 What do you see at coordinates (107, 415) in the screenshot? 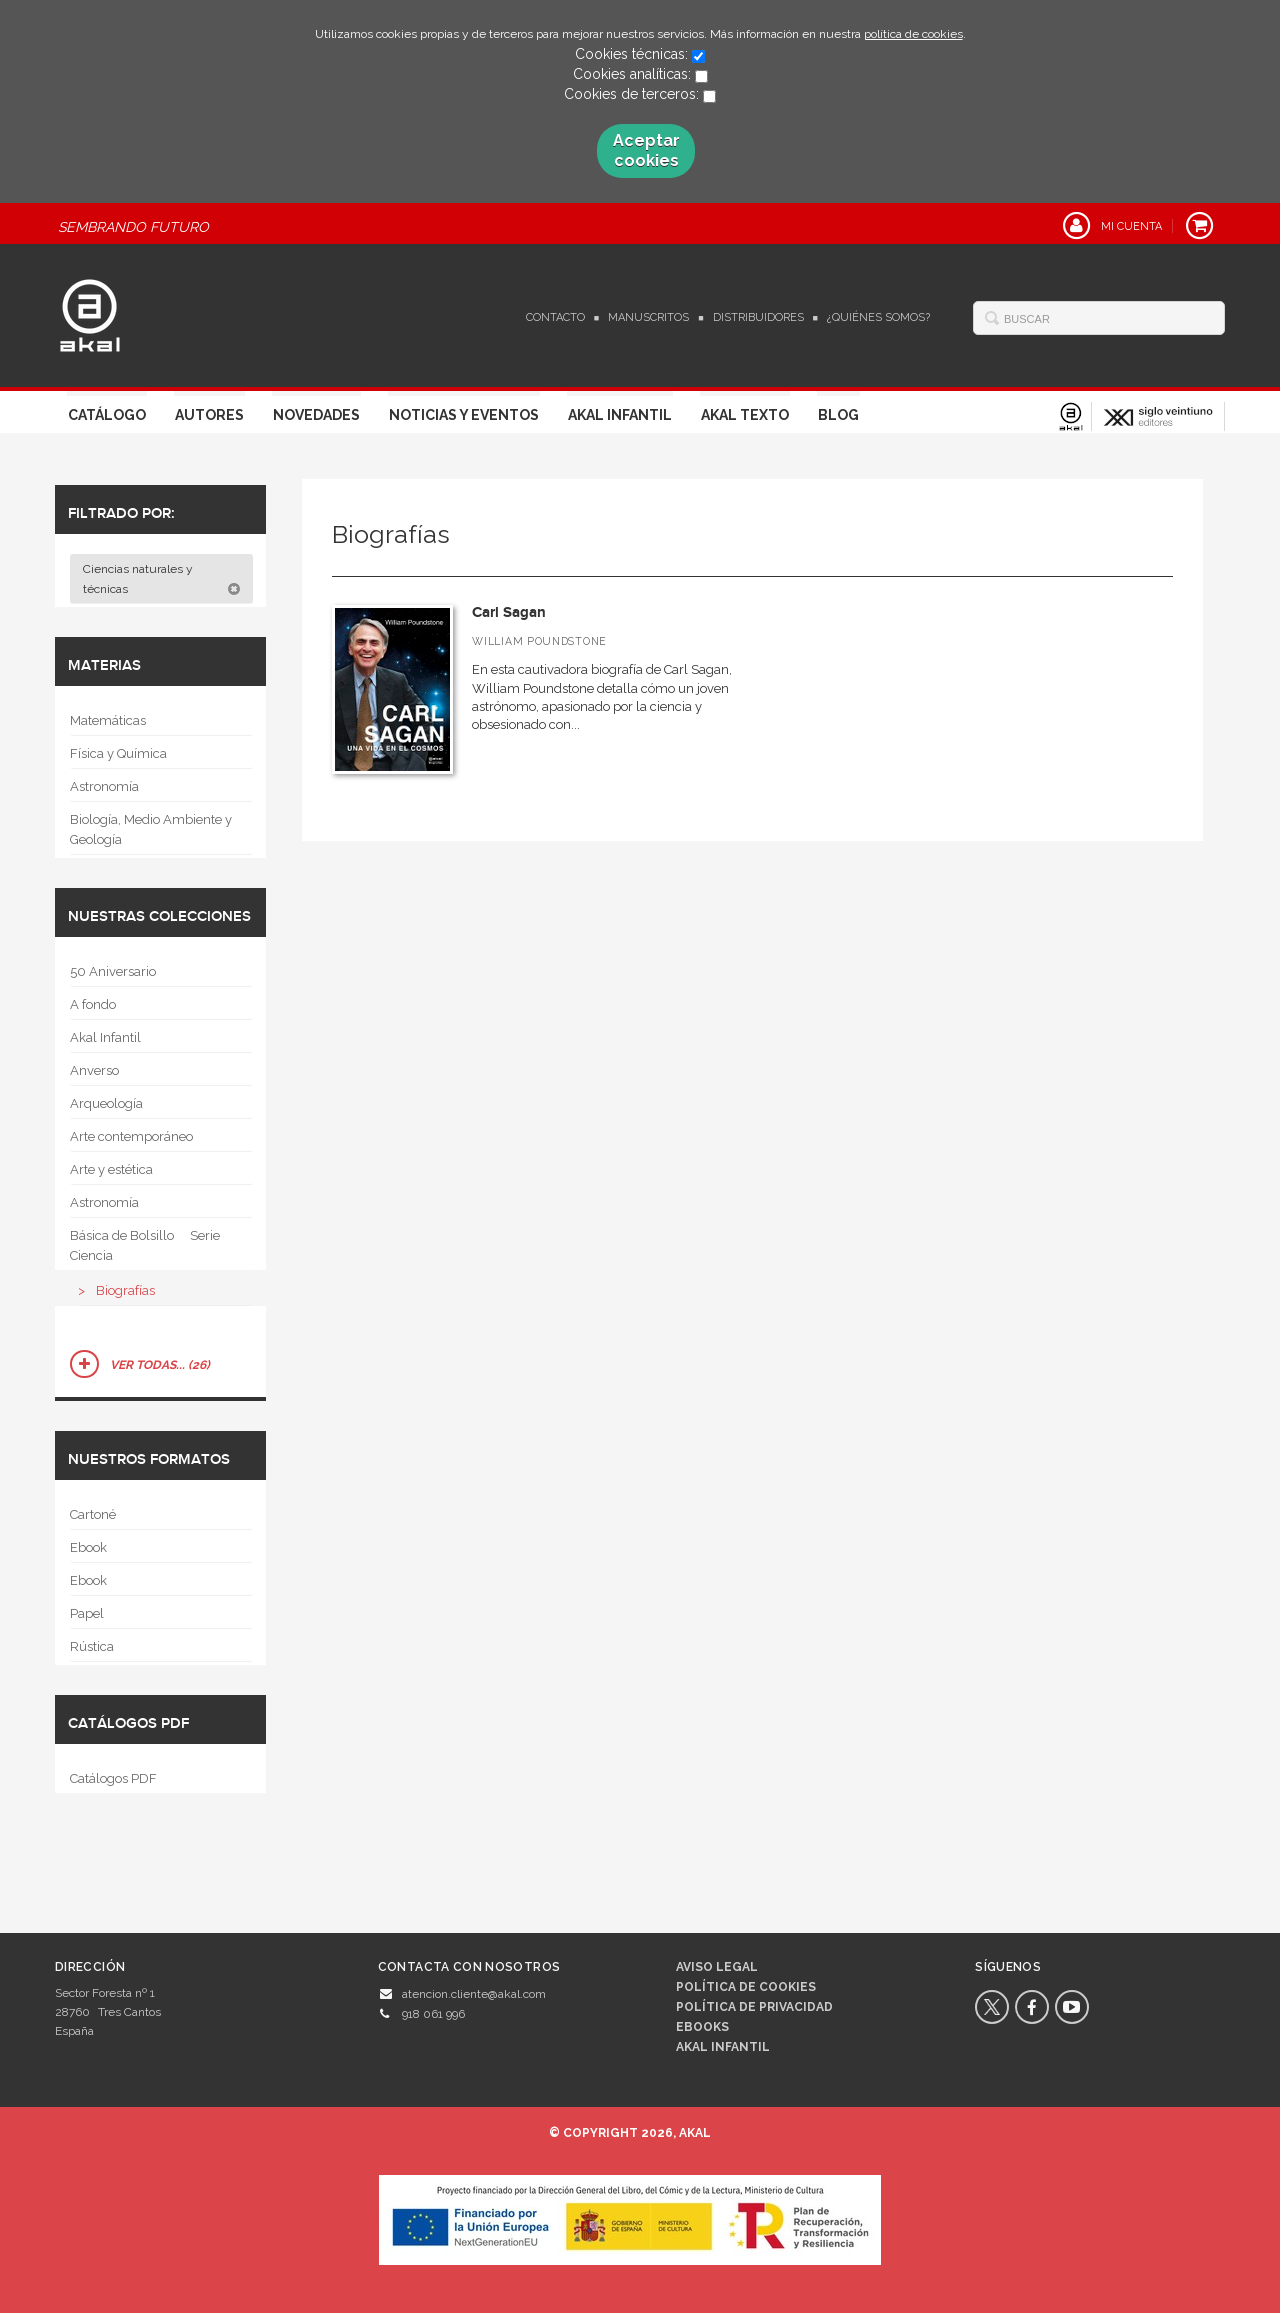
I see `Catálogo` at bounding box center [107, 415].